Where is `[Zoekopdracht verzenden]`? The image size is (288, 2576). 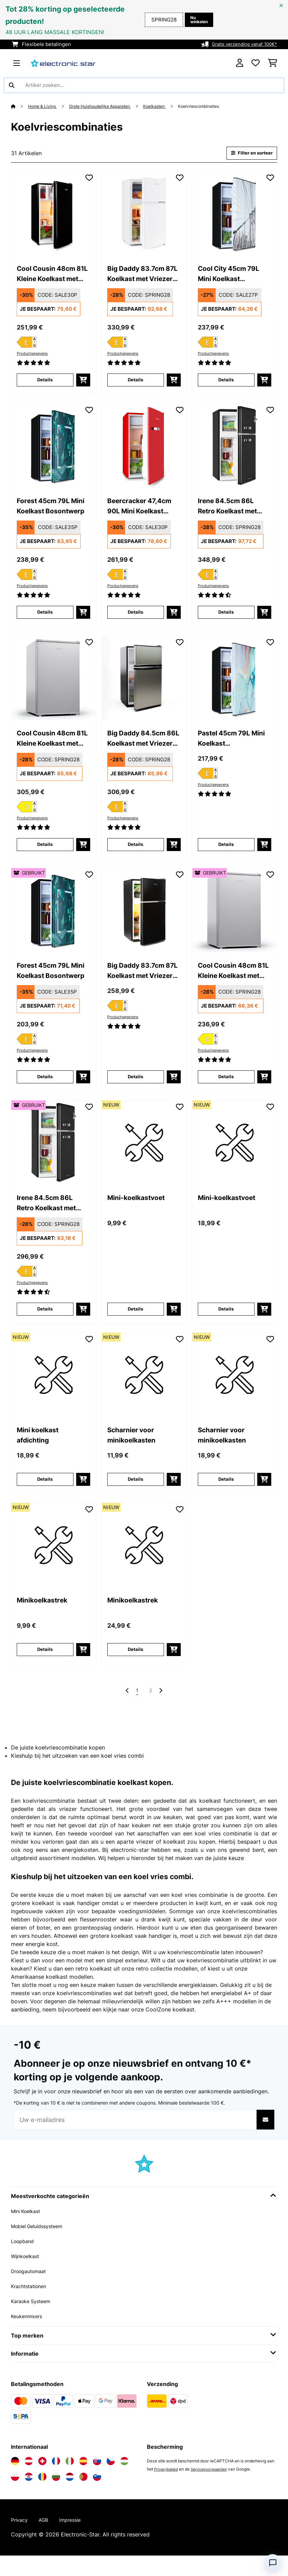
[Zoekopdracht verzenden] is located at coordinates (11, 85).